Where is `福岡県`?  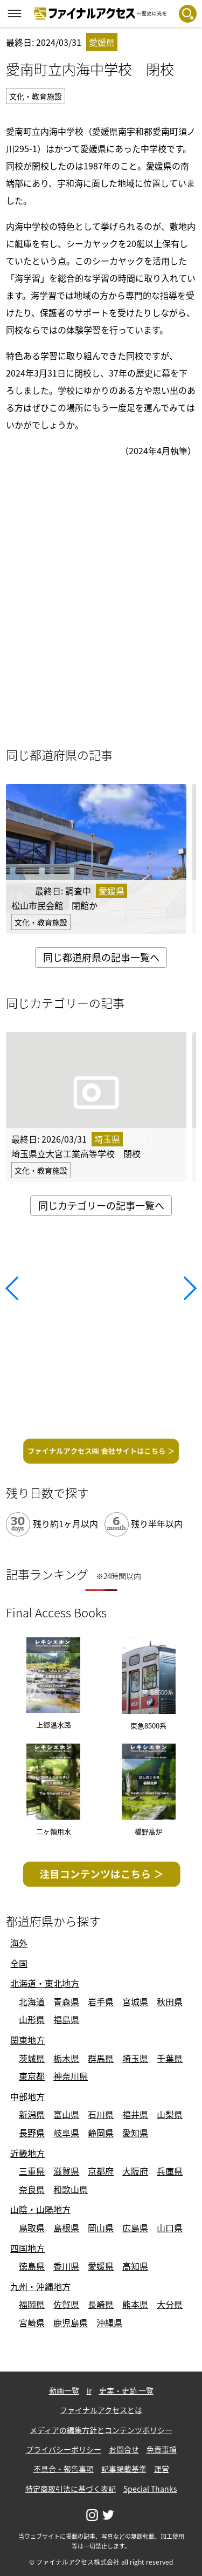 福岡県 is located at coordinates (32, 2304).